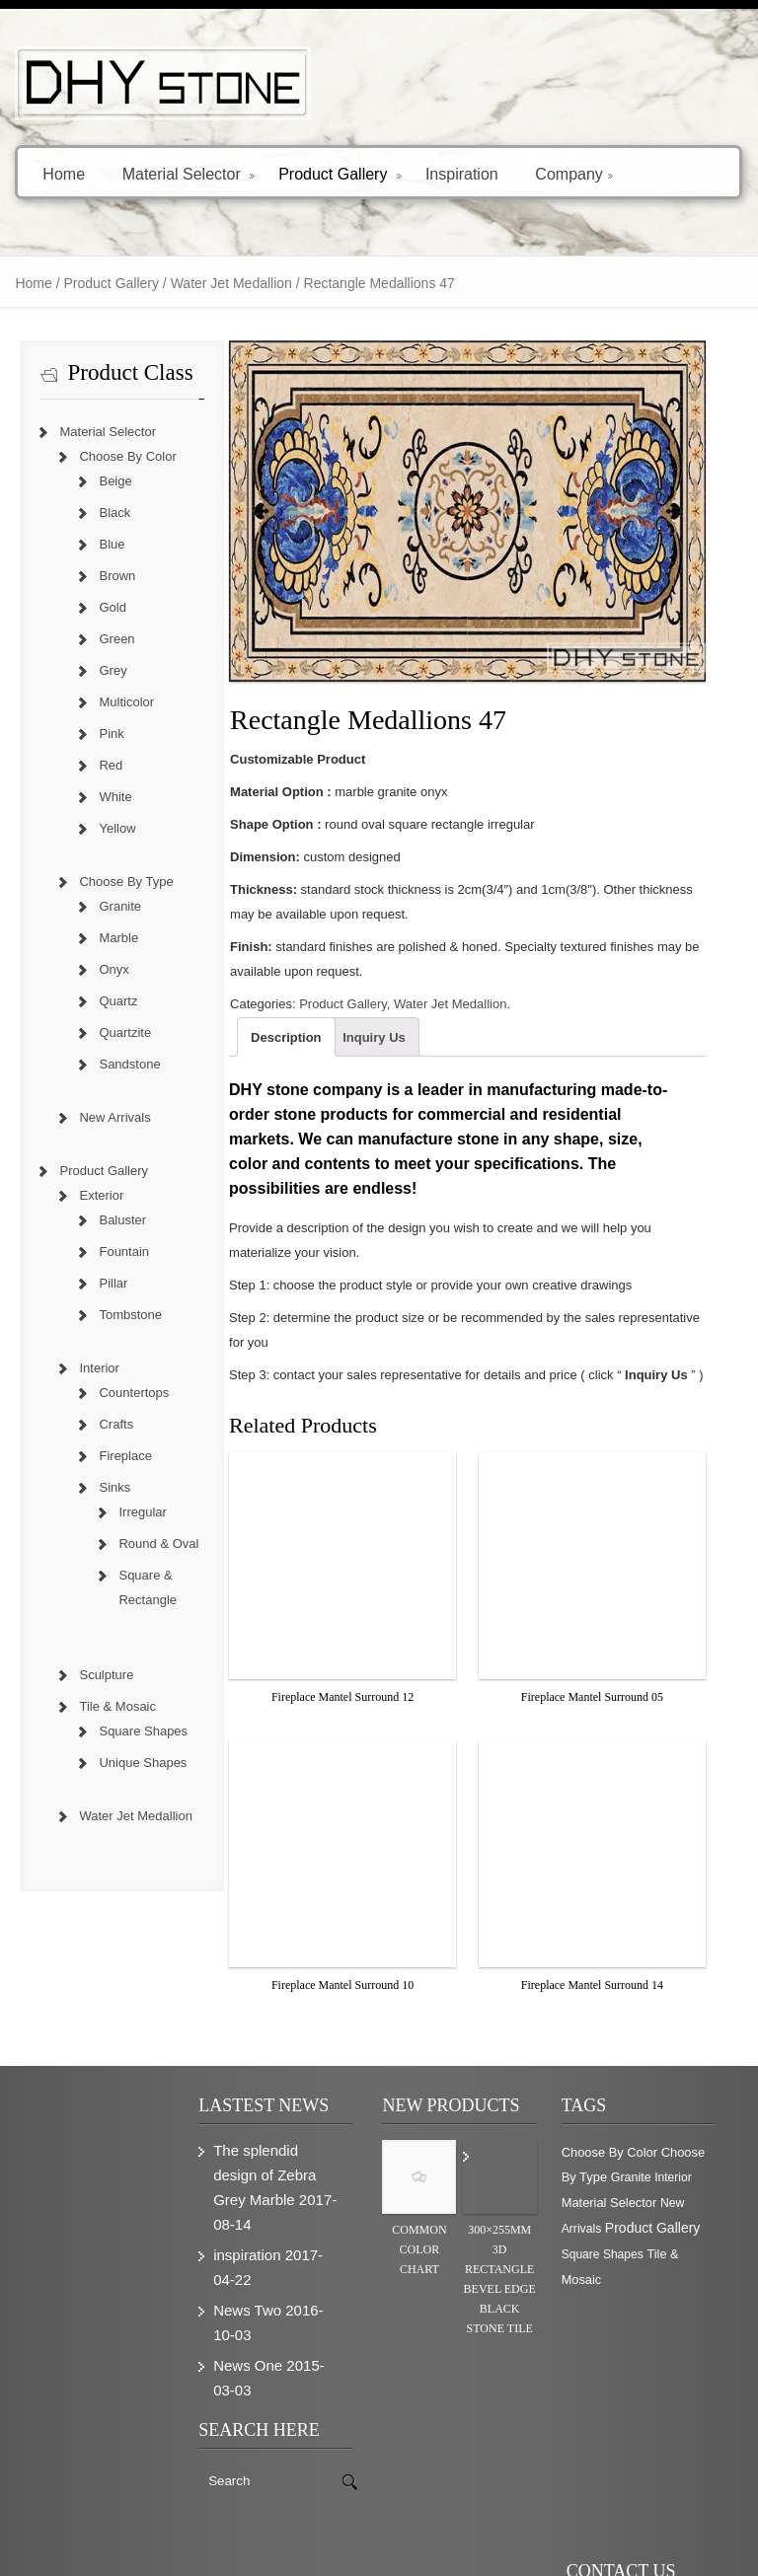 This screenshot has width=758, height=2576. What do you see at coordinates (99, 765) in the screenshot?
I see `Red` at bounding box center [99, 765].